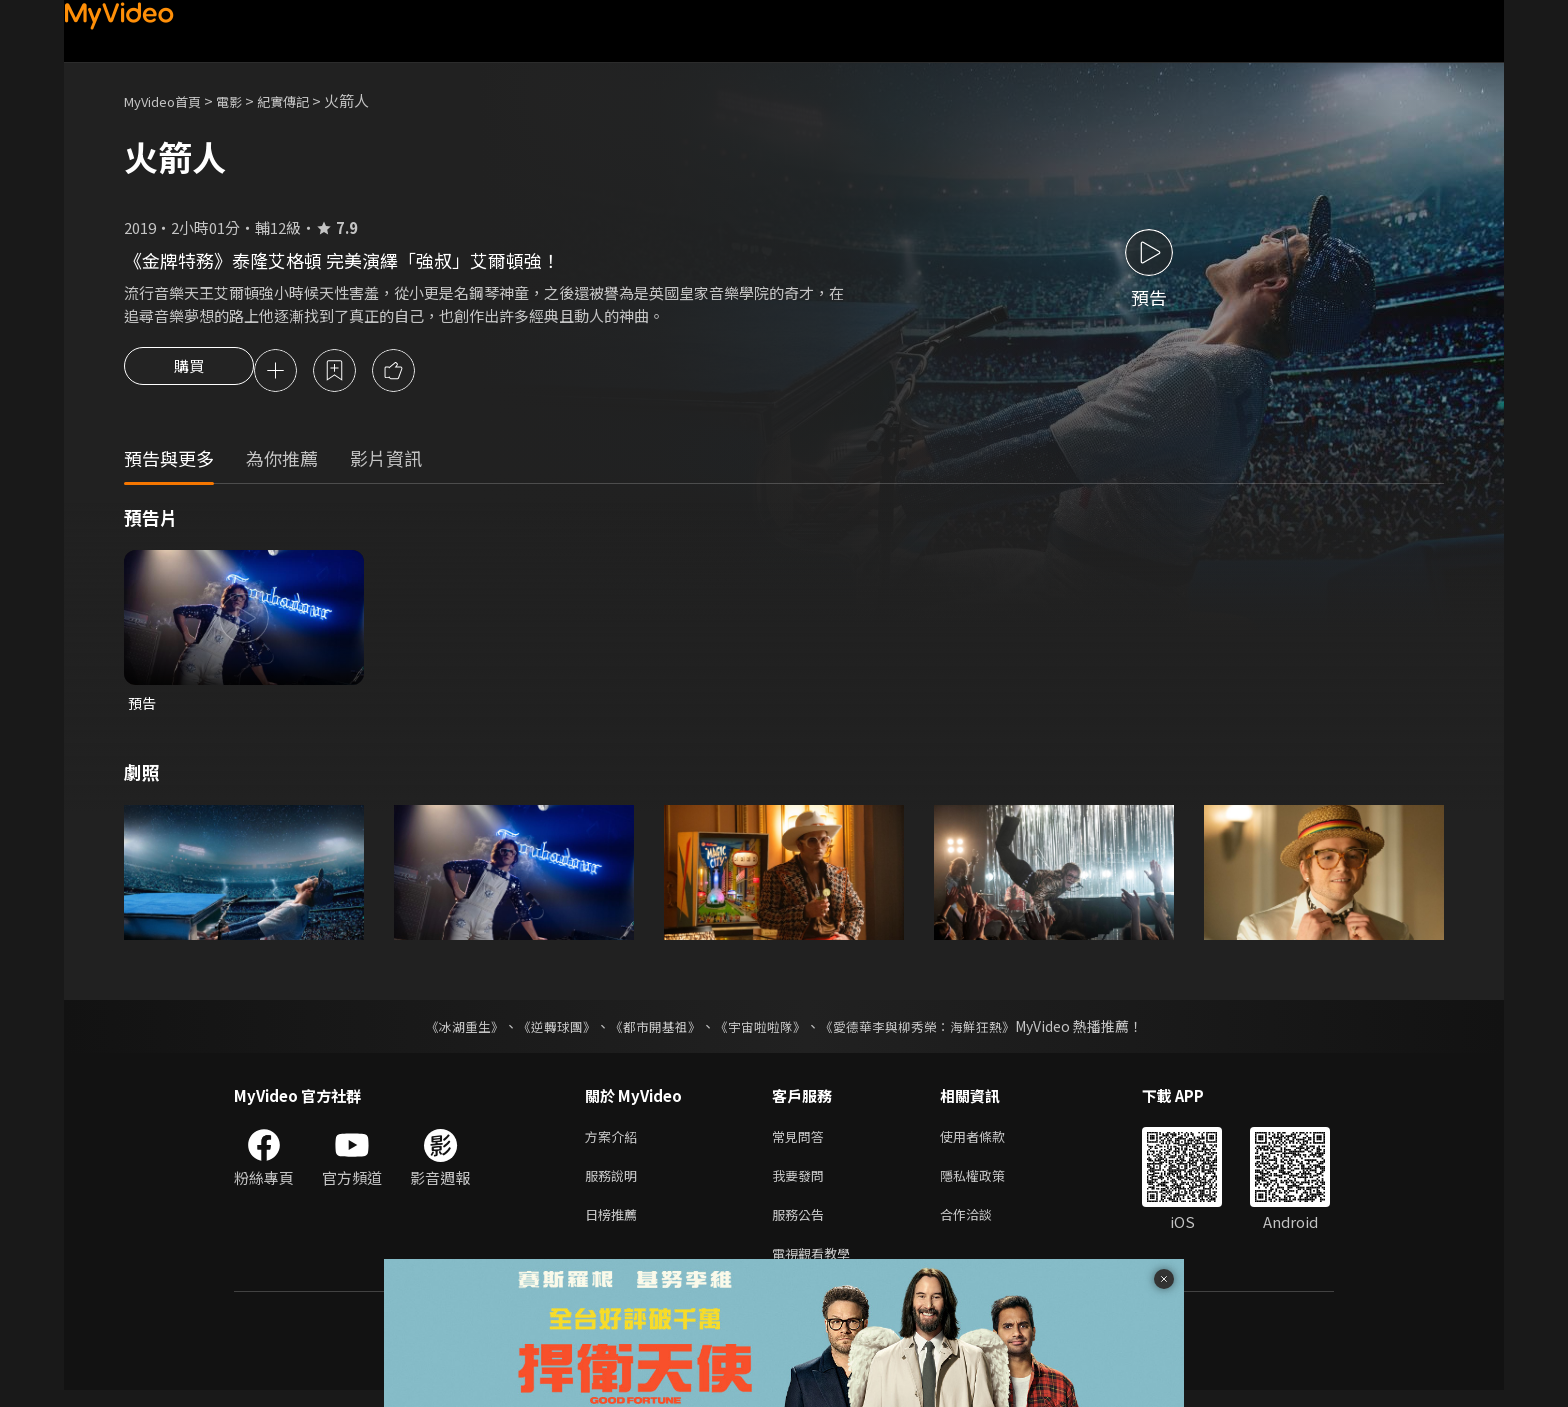 This screenshot has width=1568, height=1407. Describe the element at coordinates (447, 1031) in the screenshot. I see `《冰湖重生》` at that location.